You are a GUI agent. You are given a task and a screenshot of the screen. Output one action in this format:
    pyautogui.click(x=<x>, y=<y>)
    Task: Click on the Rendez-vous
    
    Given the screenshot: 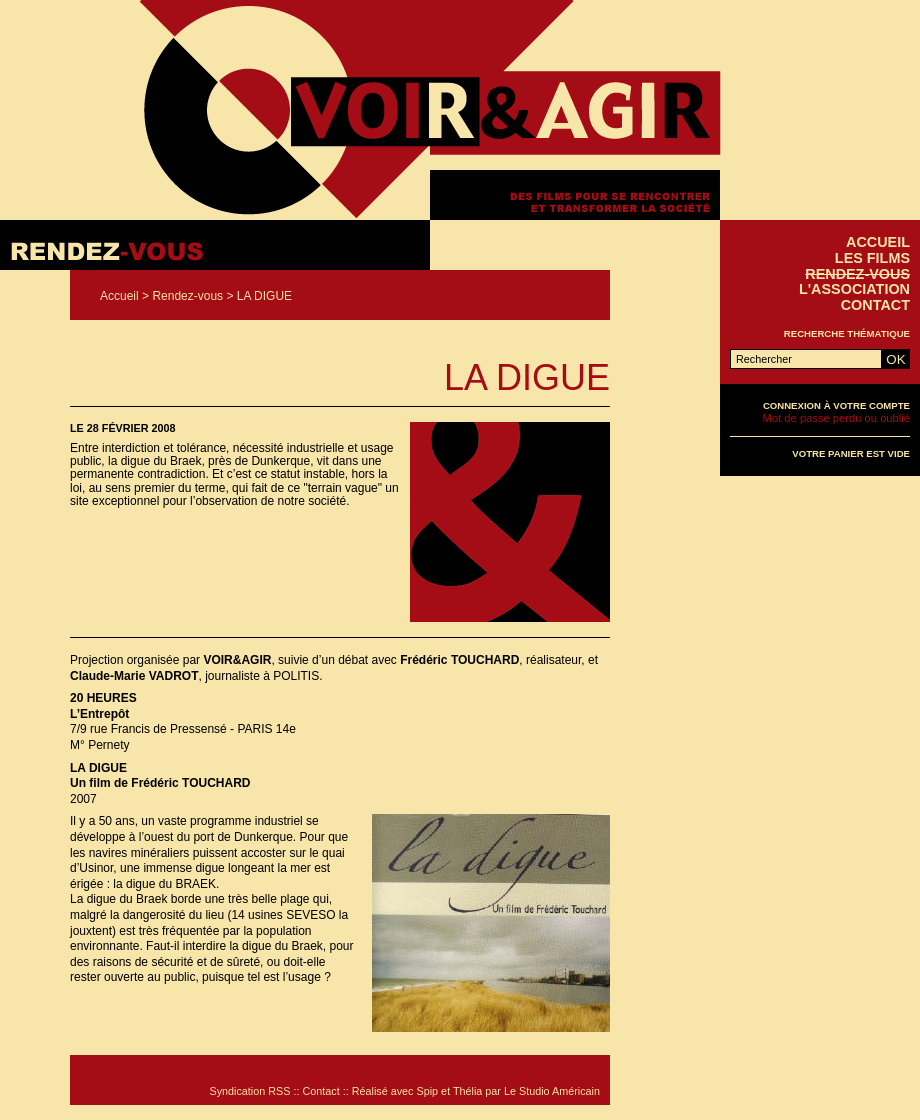 What is the action you would take?
    pyautogui.click(x=187, y=296)
    